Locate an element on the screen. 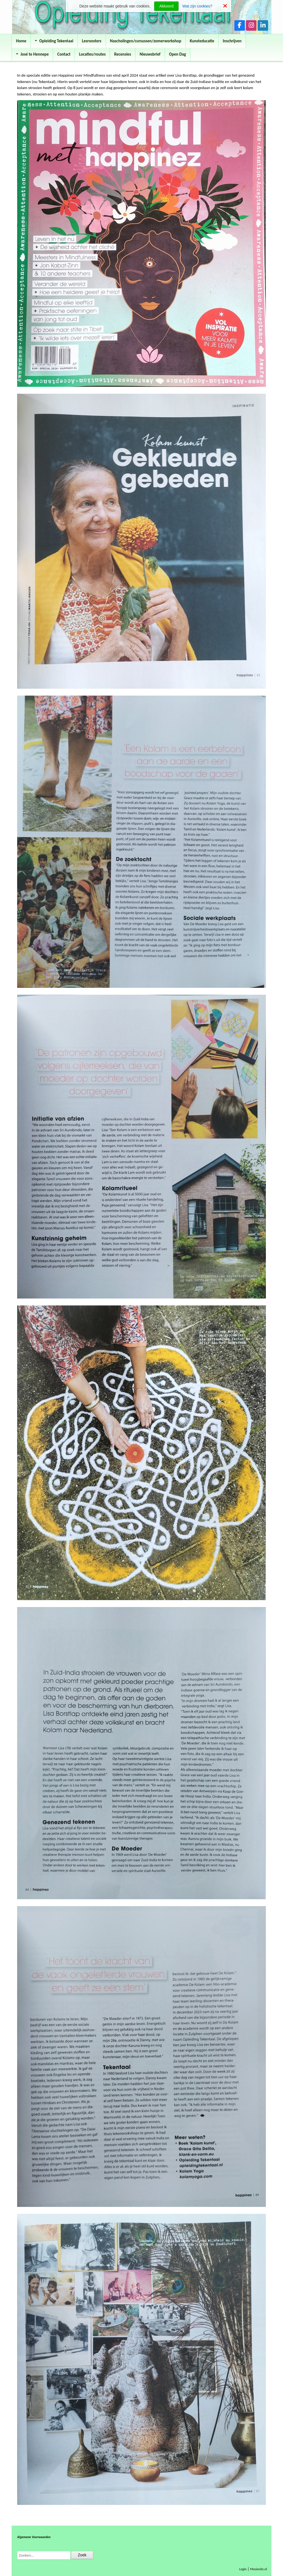 The height and width of the screenshot is (2576, 283). Login is located at coordinates (243, 2569).